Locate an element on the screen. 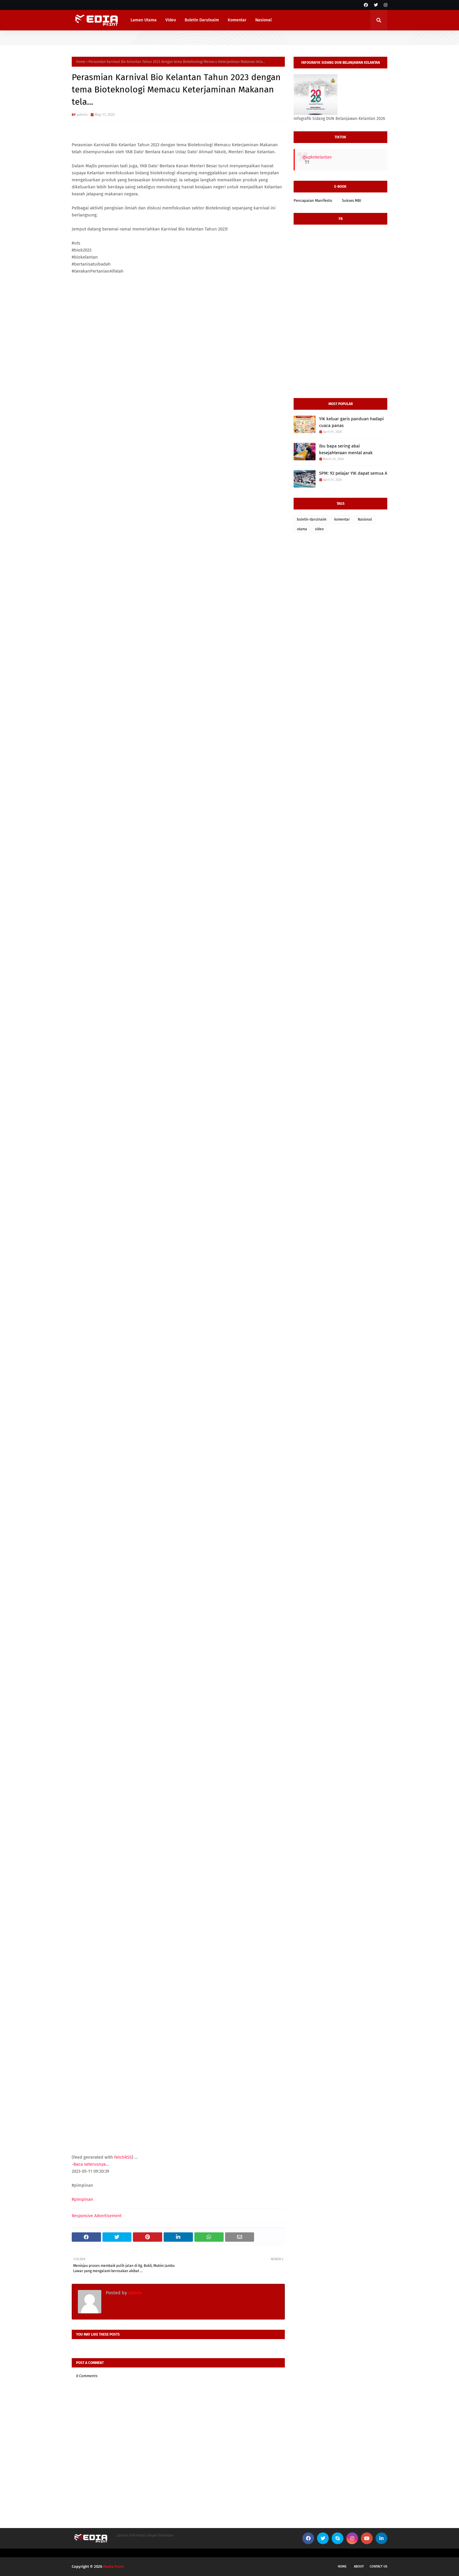 The width and height of the screenshot is (459, 2576). Sukses MBI is located at coordinates (351, 200).